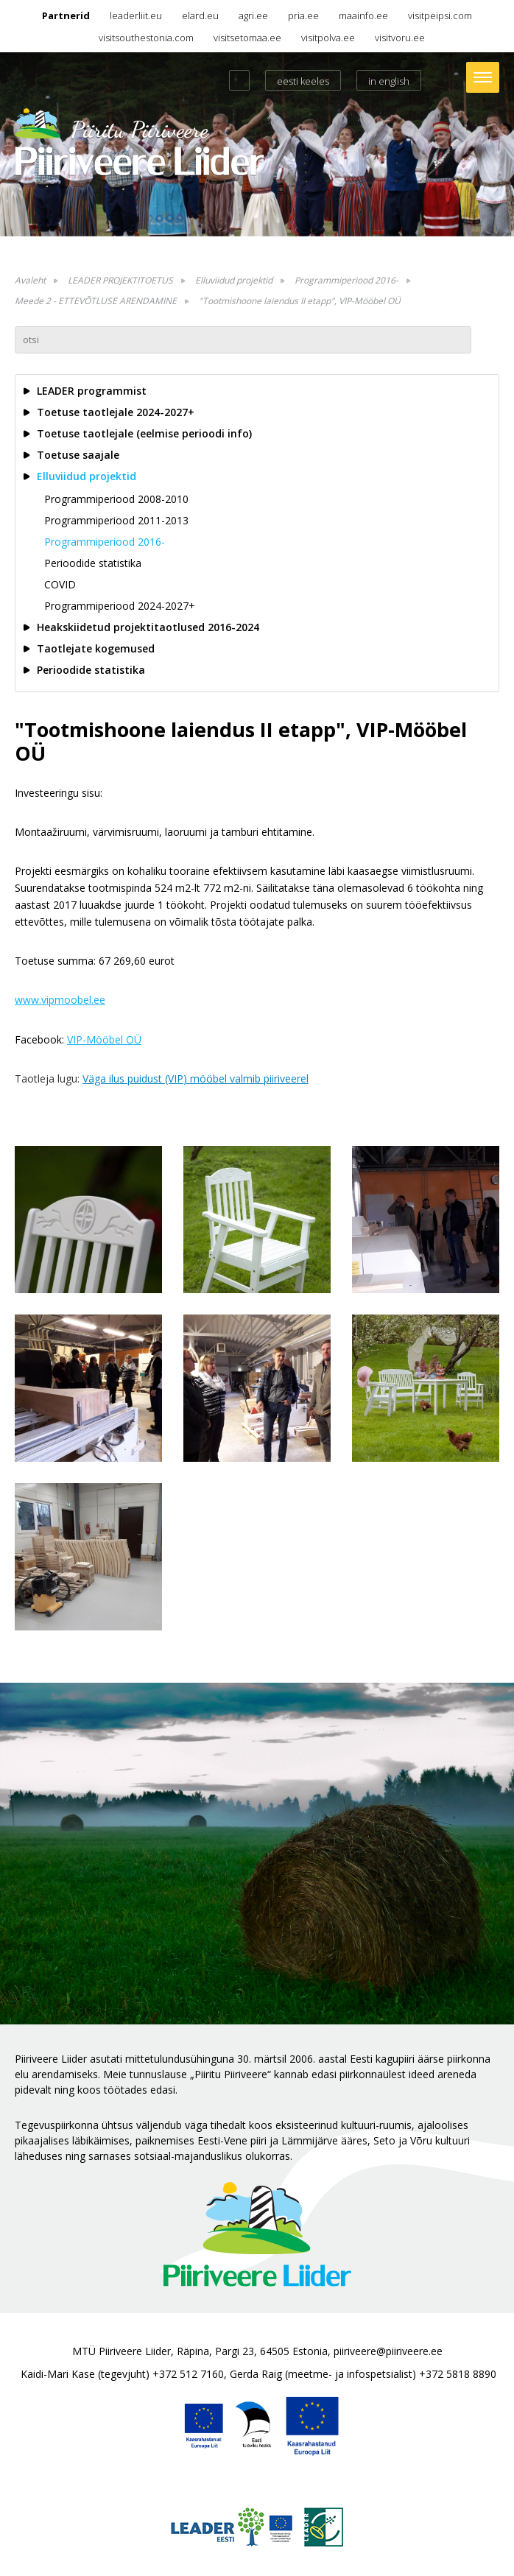  Describe the element at coordinates (200, 15) in the screenshot. I see `elard.eu` at that location.